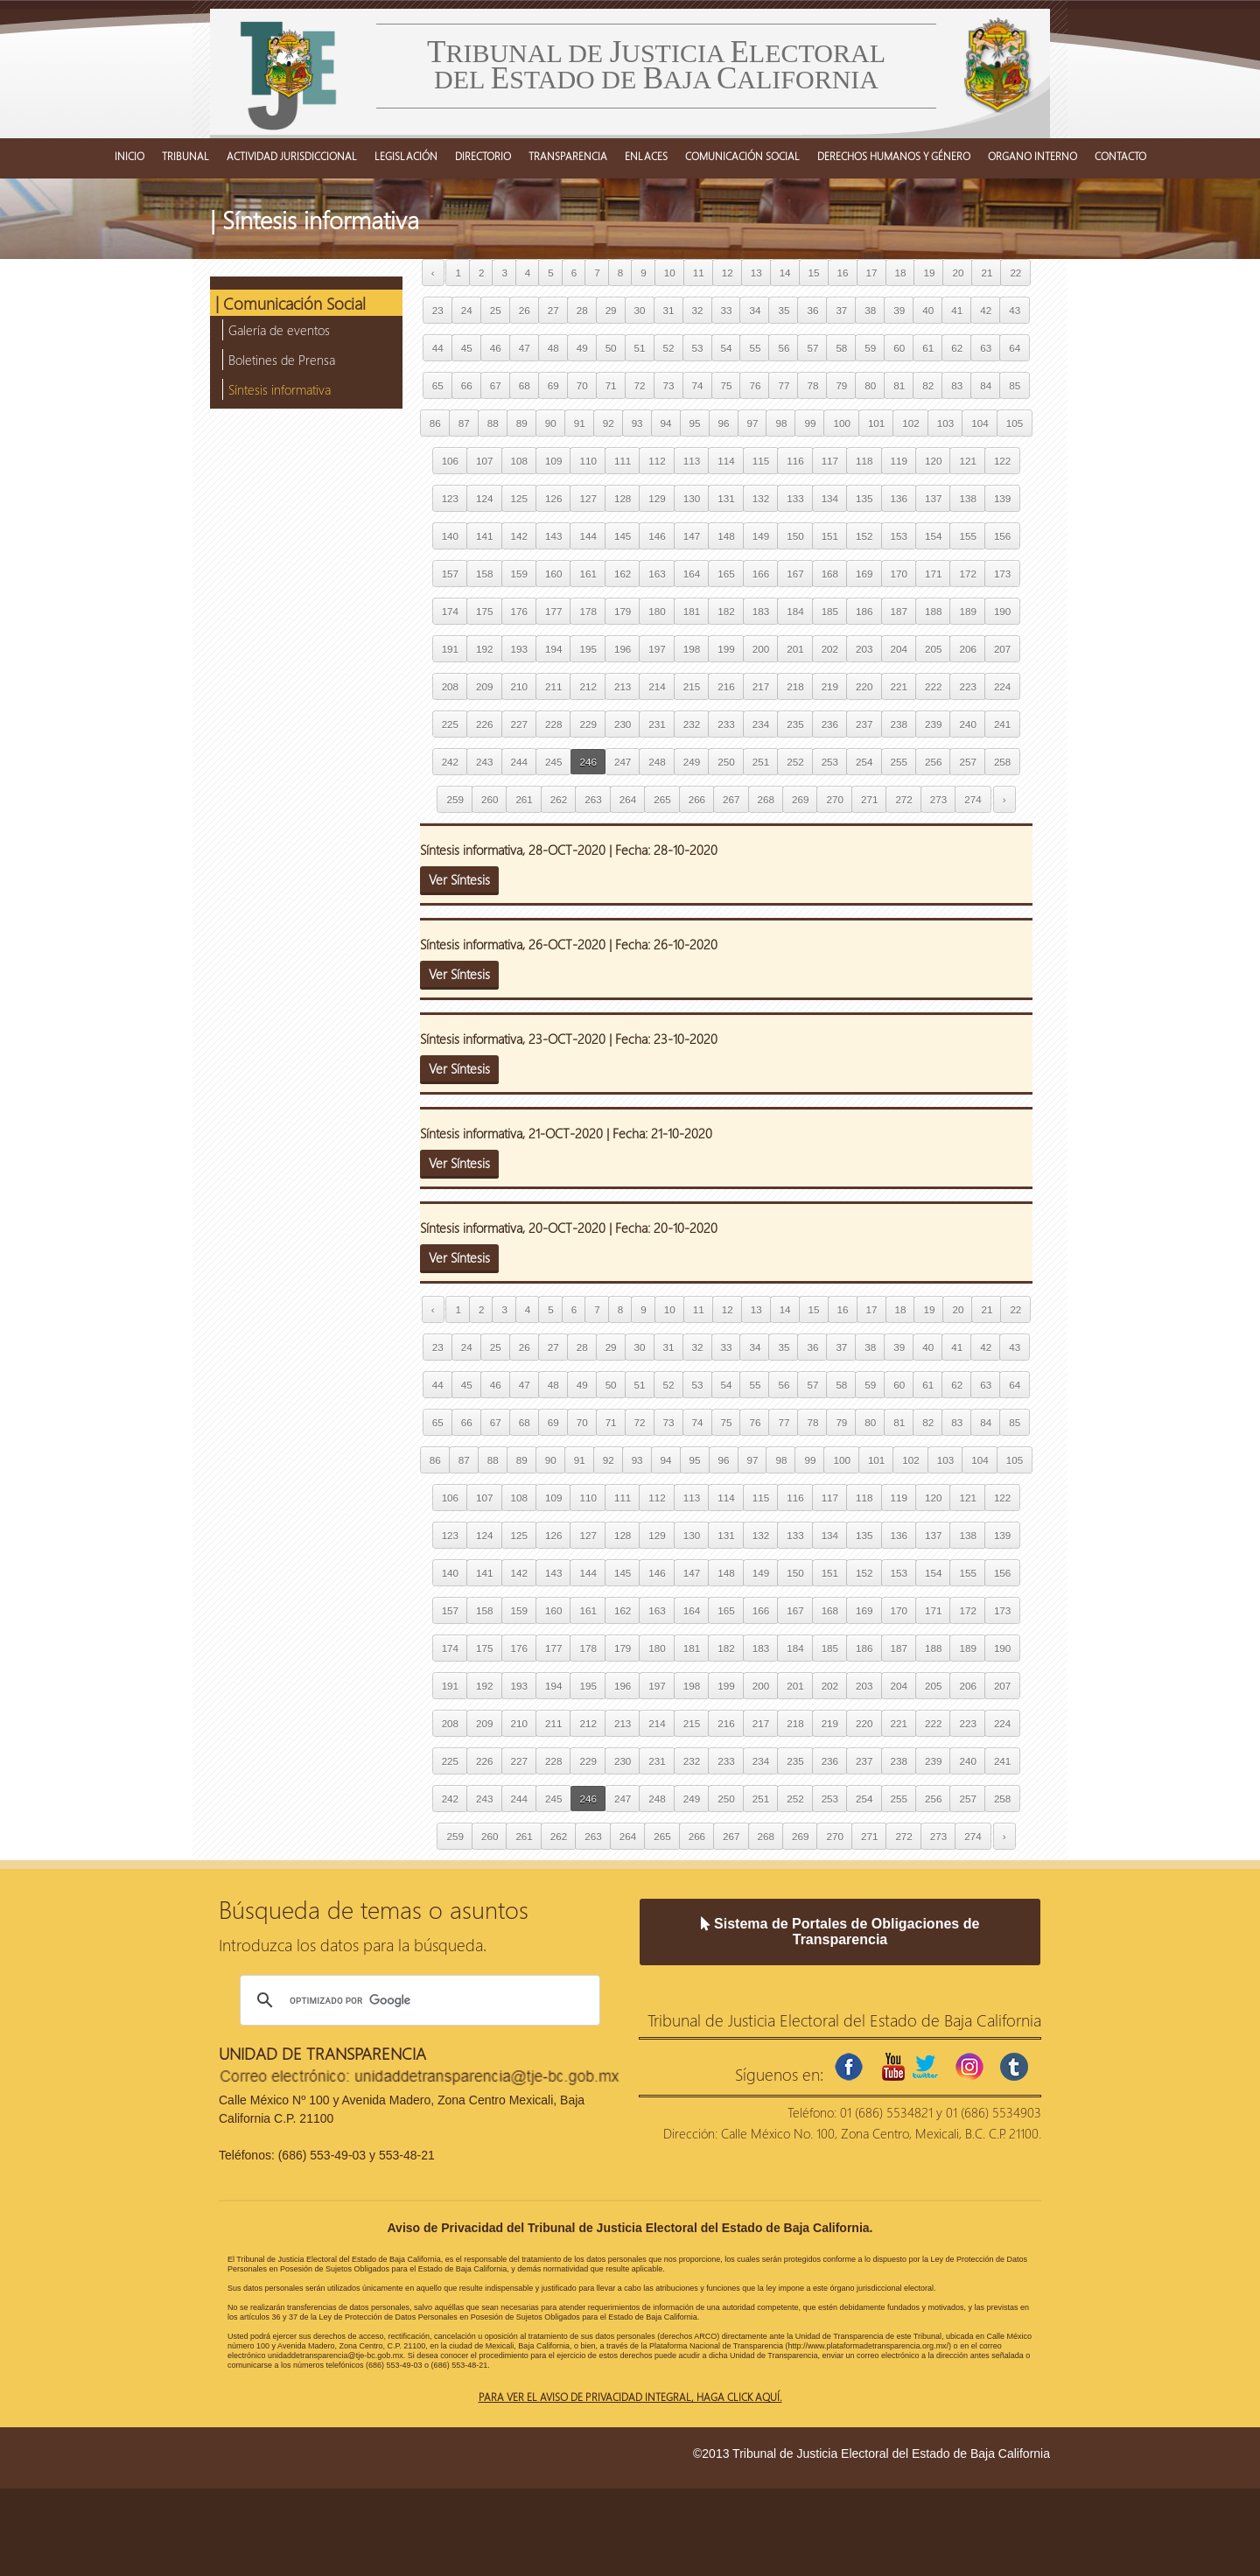 This screenshot has width=1260, height=2576. Describe the element at coordinates (726, 536) in the screenshot. I see `148` at that location.